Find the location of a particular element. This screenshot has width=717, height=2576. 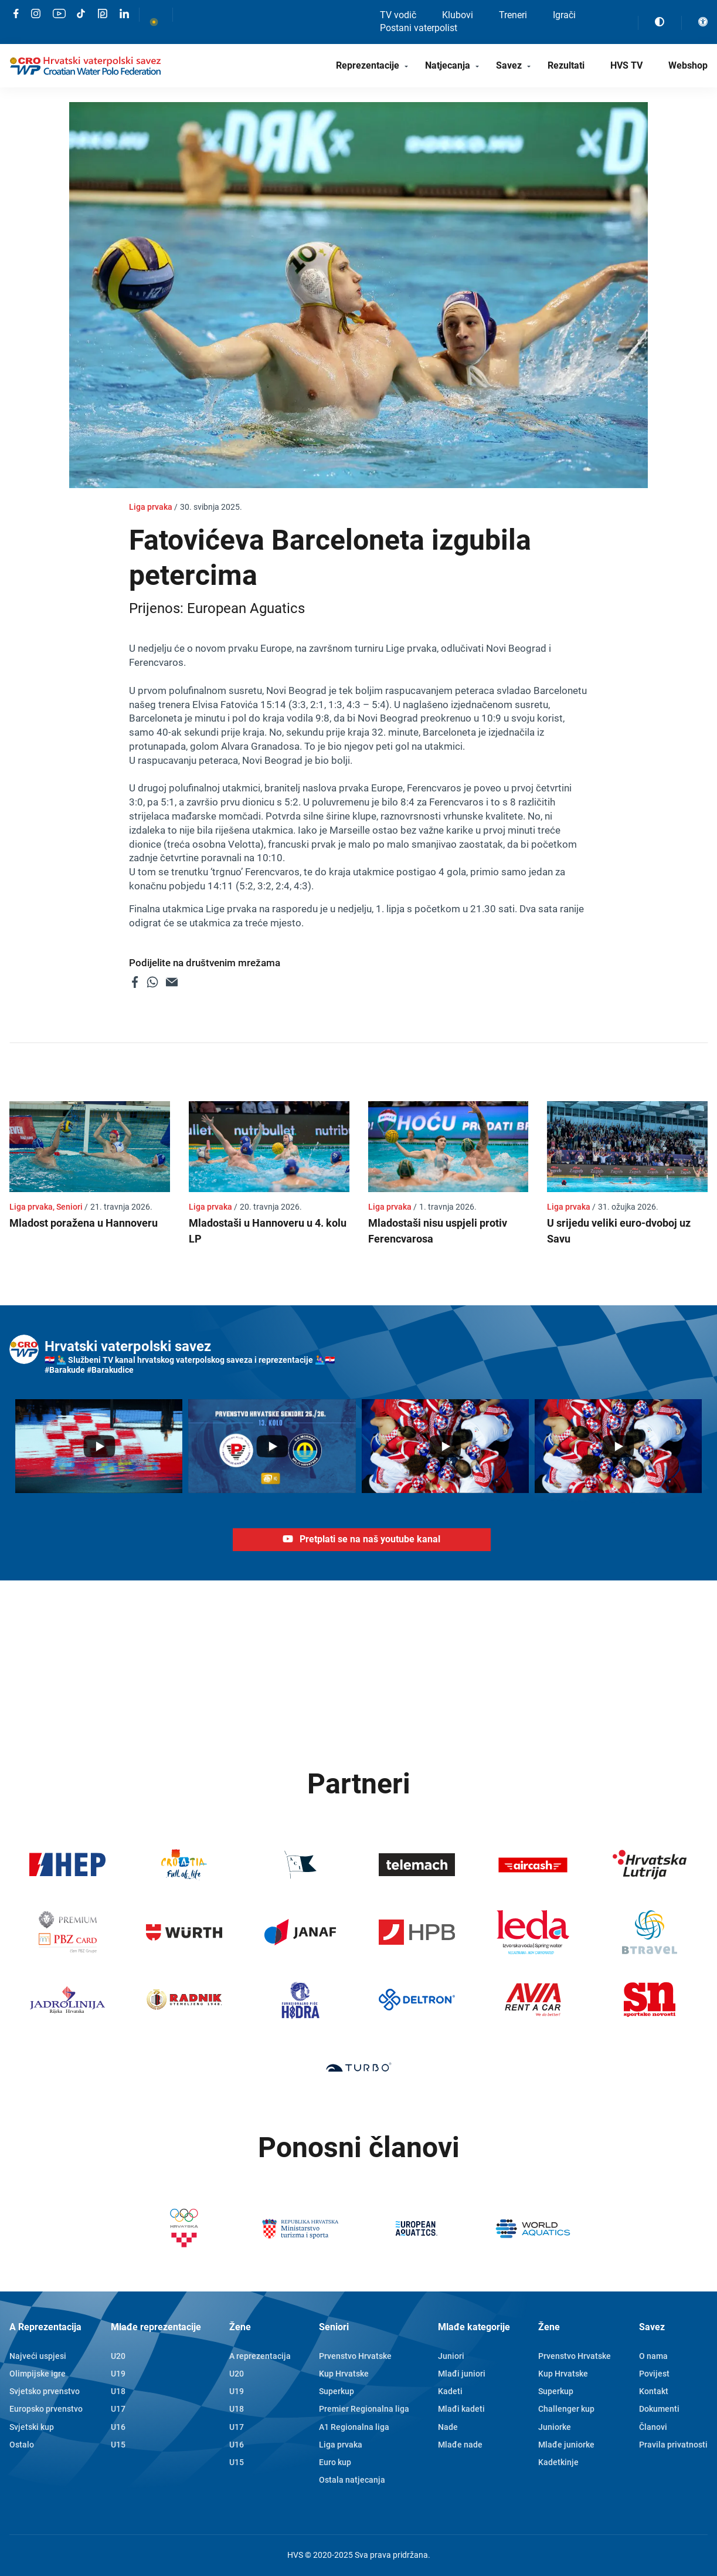

Kup Hrvatske is located at coordinates (344, 2373).